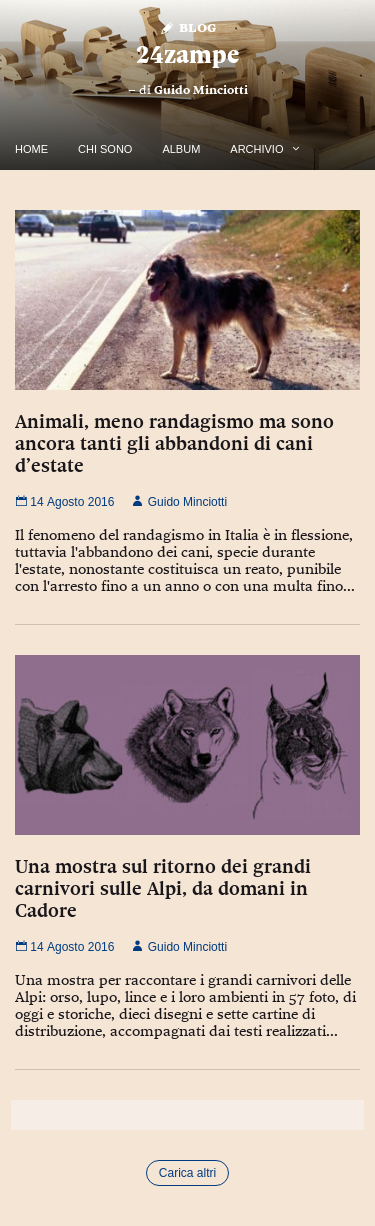 This screenshot has height=1226, width=375. Describe the element at coordinates (163, 888) in the screenshot. I see `Una mostra sul ritorno dei grandi carnivori sulle Alpi, da domani in Cadore` at that location.